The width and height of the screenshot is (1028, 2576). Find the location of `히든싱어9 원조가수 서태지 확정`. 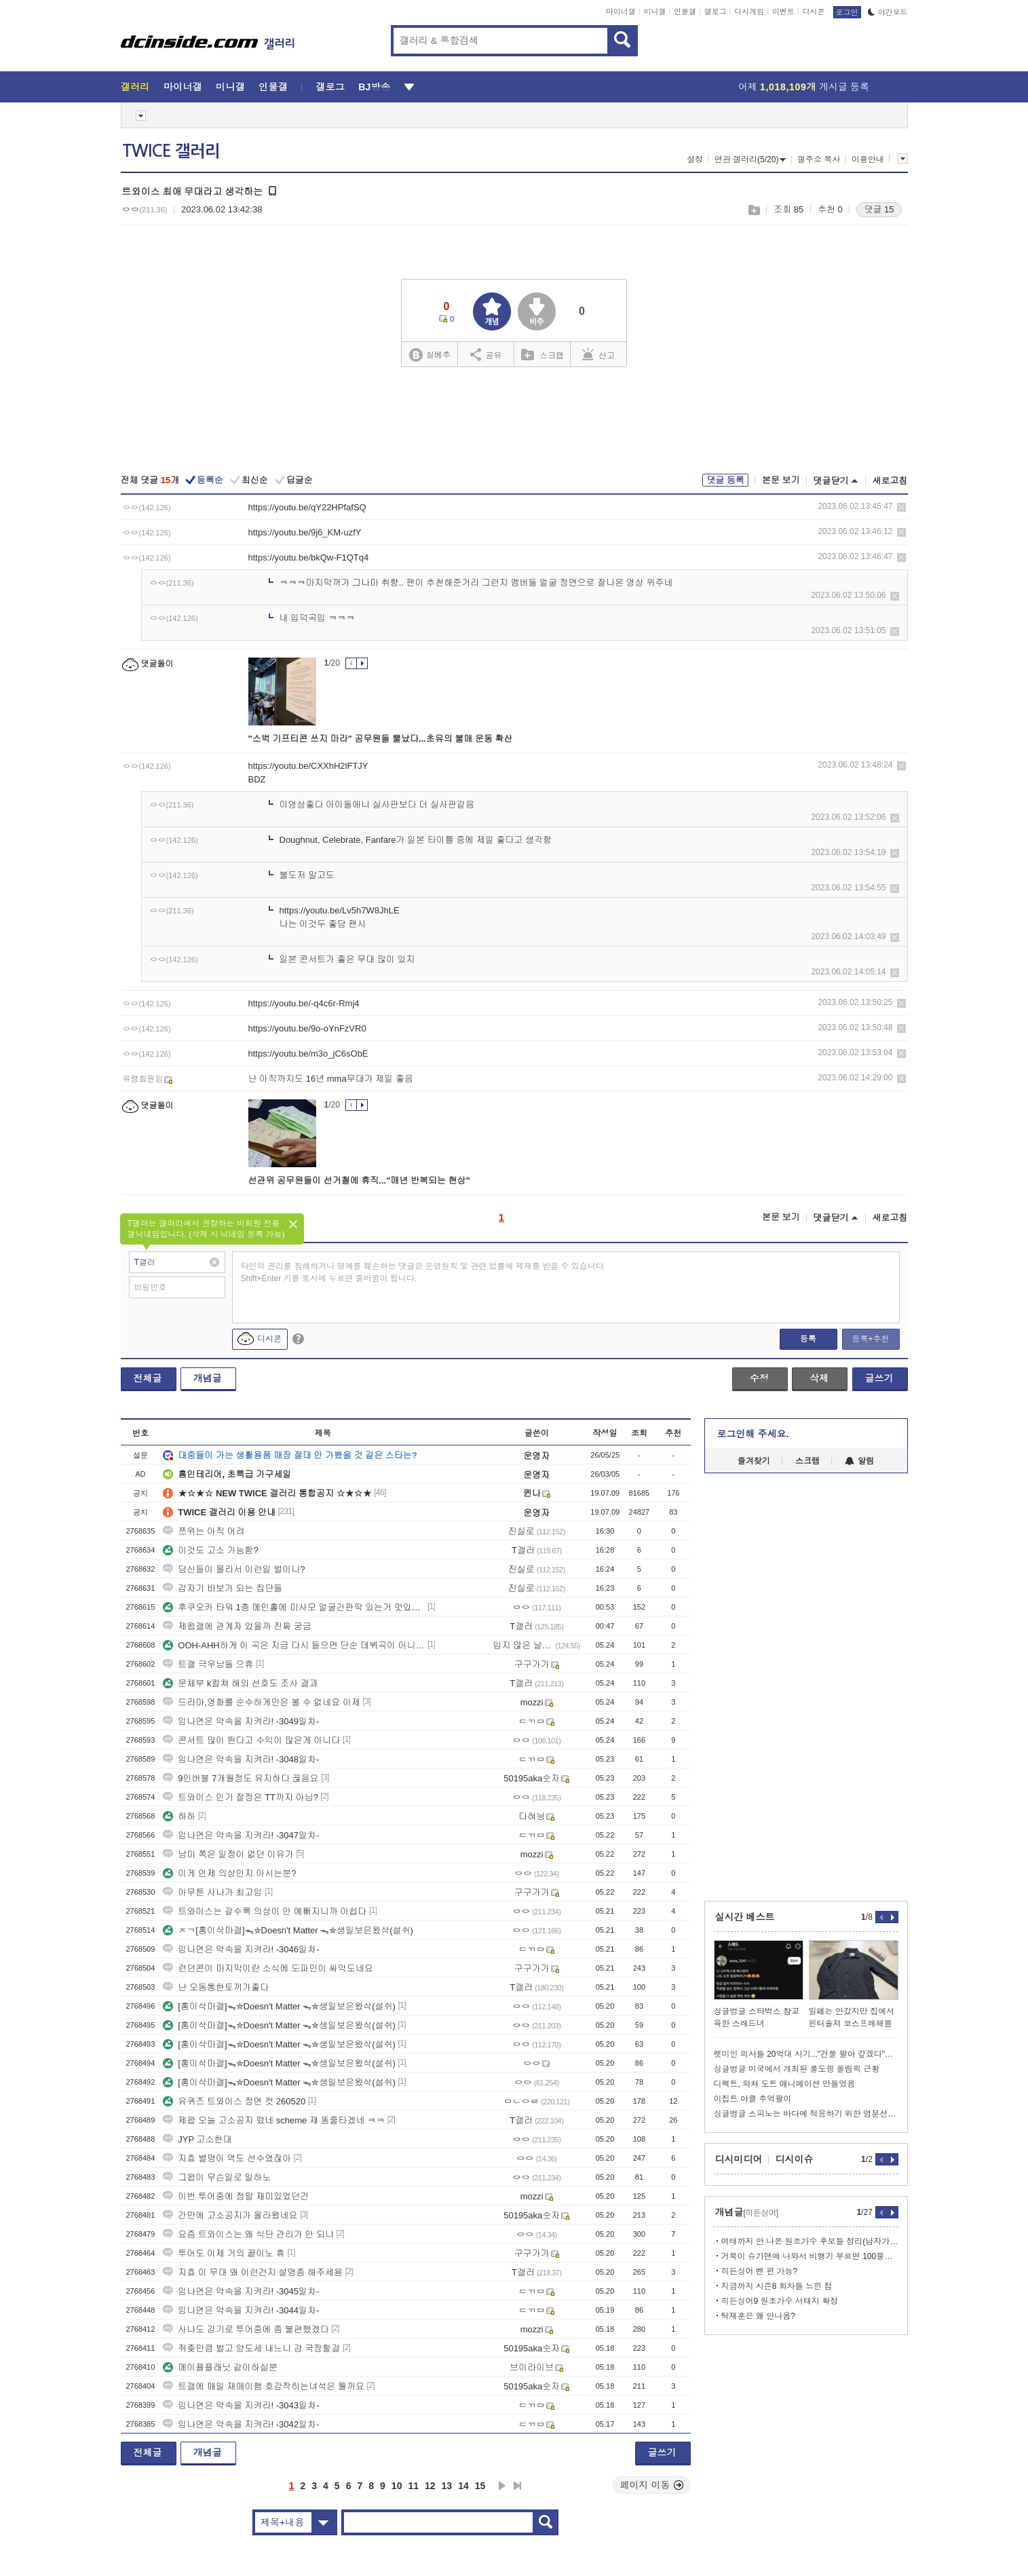

히든싱어9 원조가수 서태지 확정 is located at coordinates (780, 2301).